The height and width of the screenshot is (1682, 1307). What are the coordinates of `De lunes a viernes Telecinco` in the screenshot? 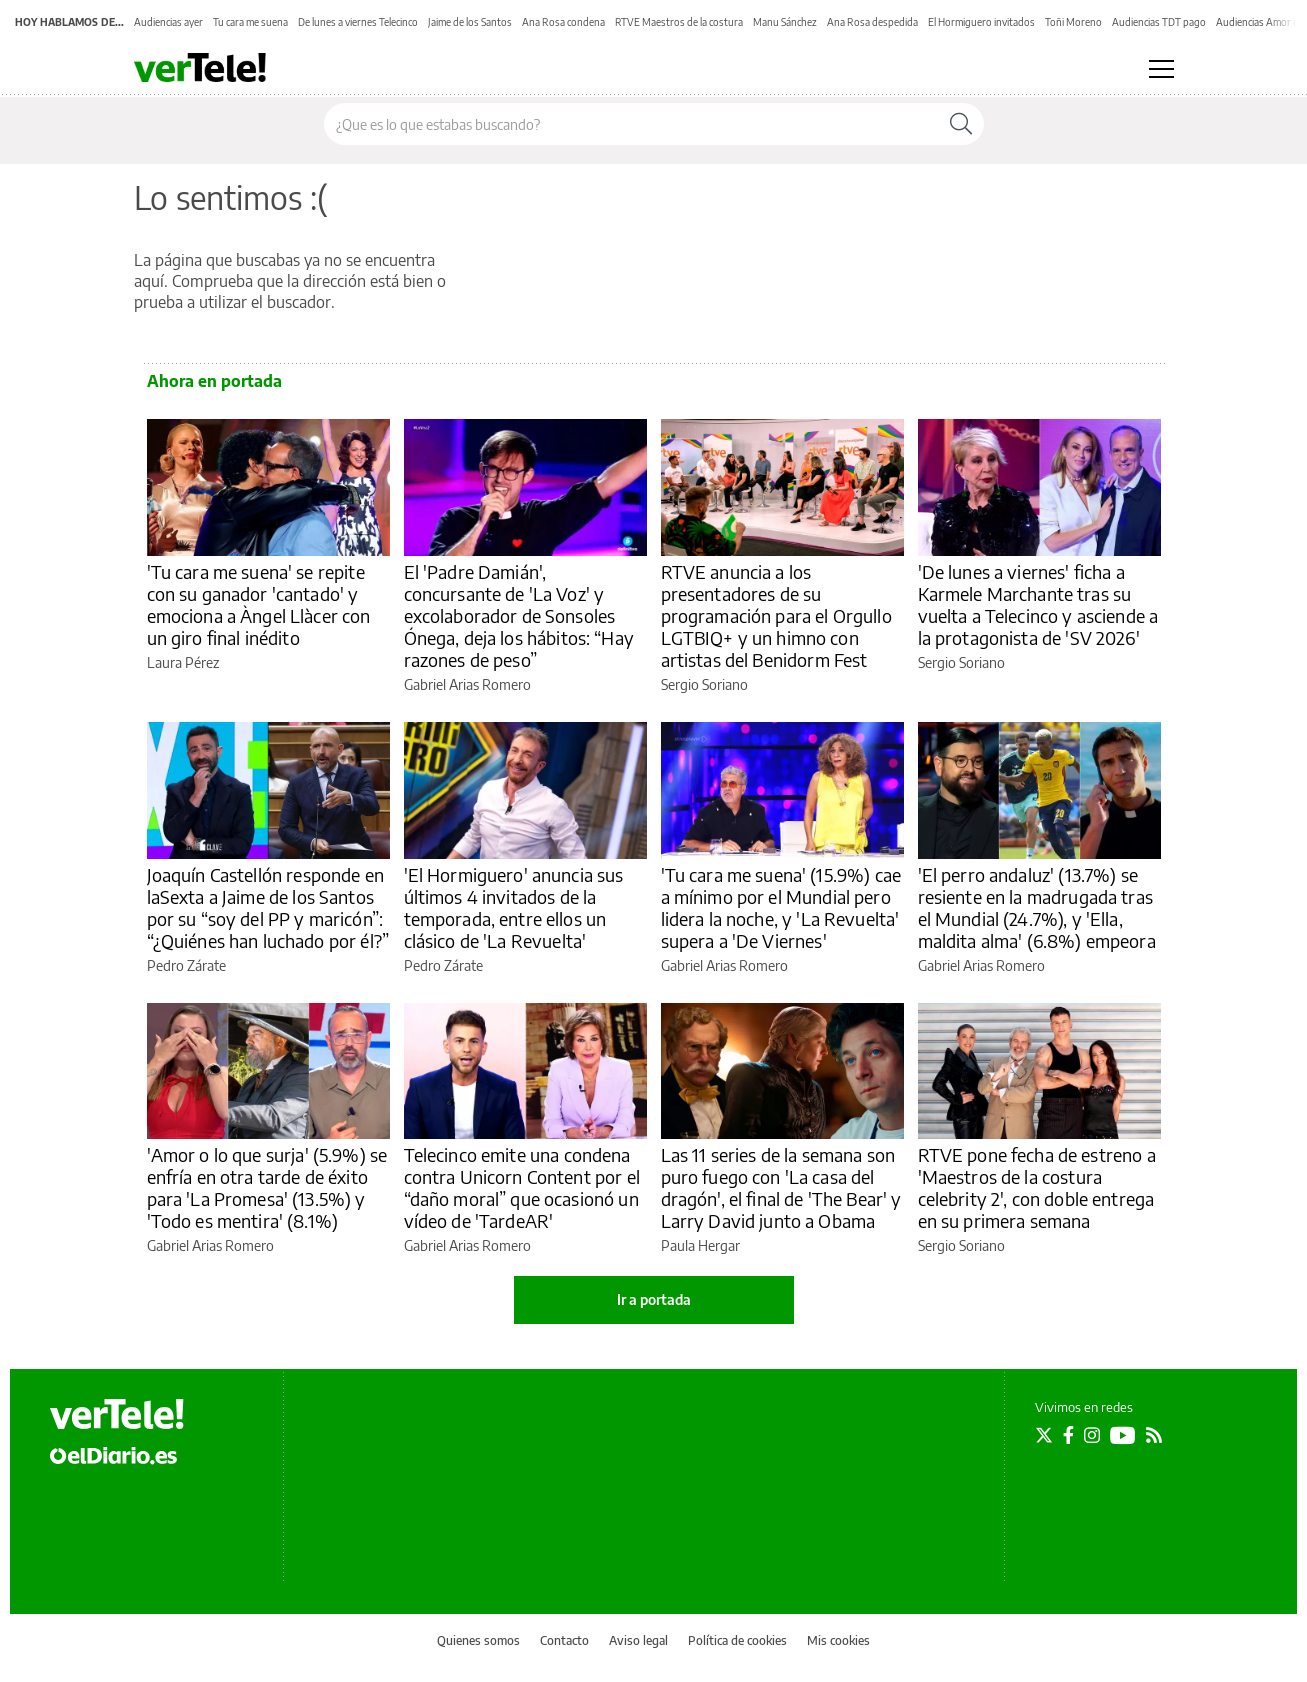 It's located at (358, 22).